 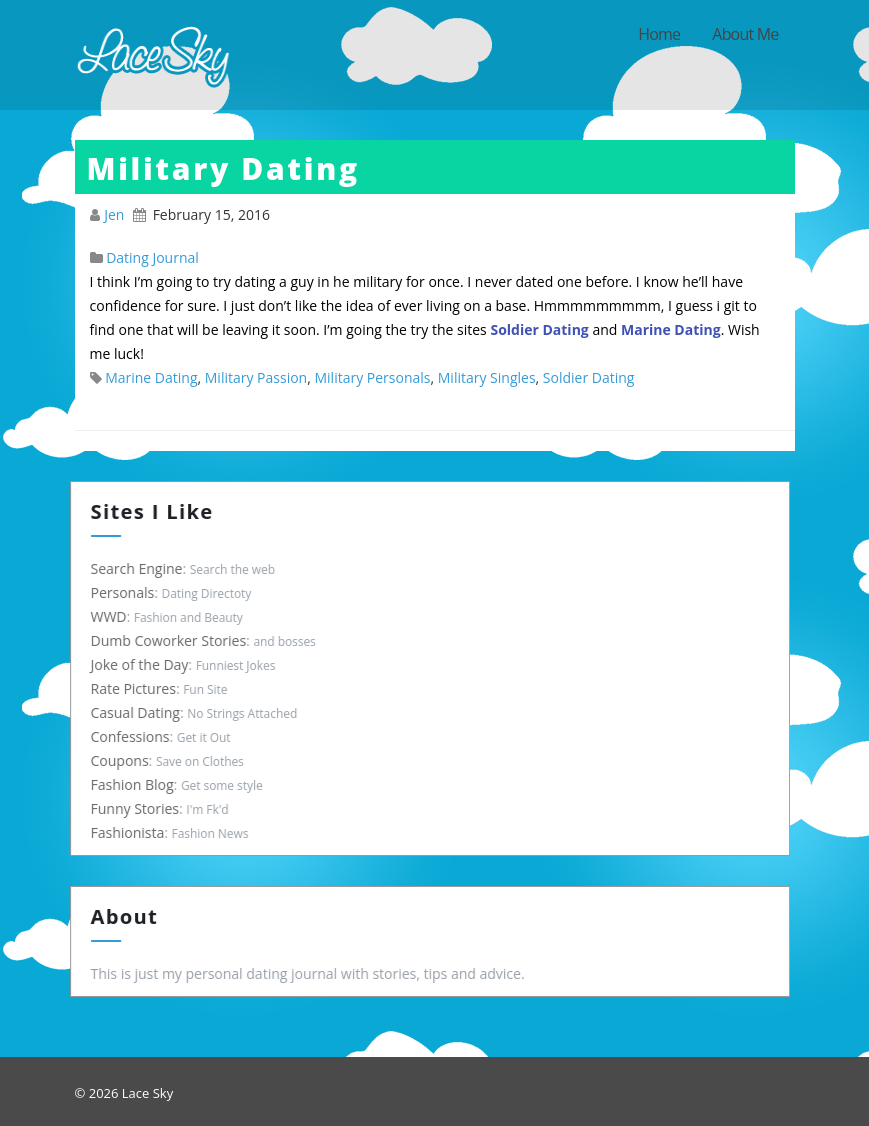 What do you see at coordinates (151, 377) in the screenshot?
I see `Marine Dating` at bounding box center [151, 377].